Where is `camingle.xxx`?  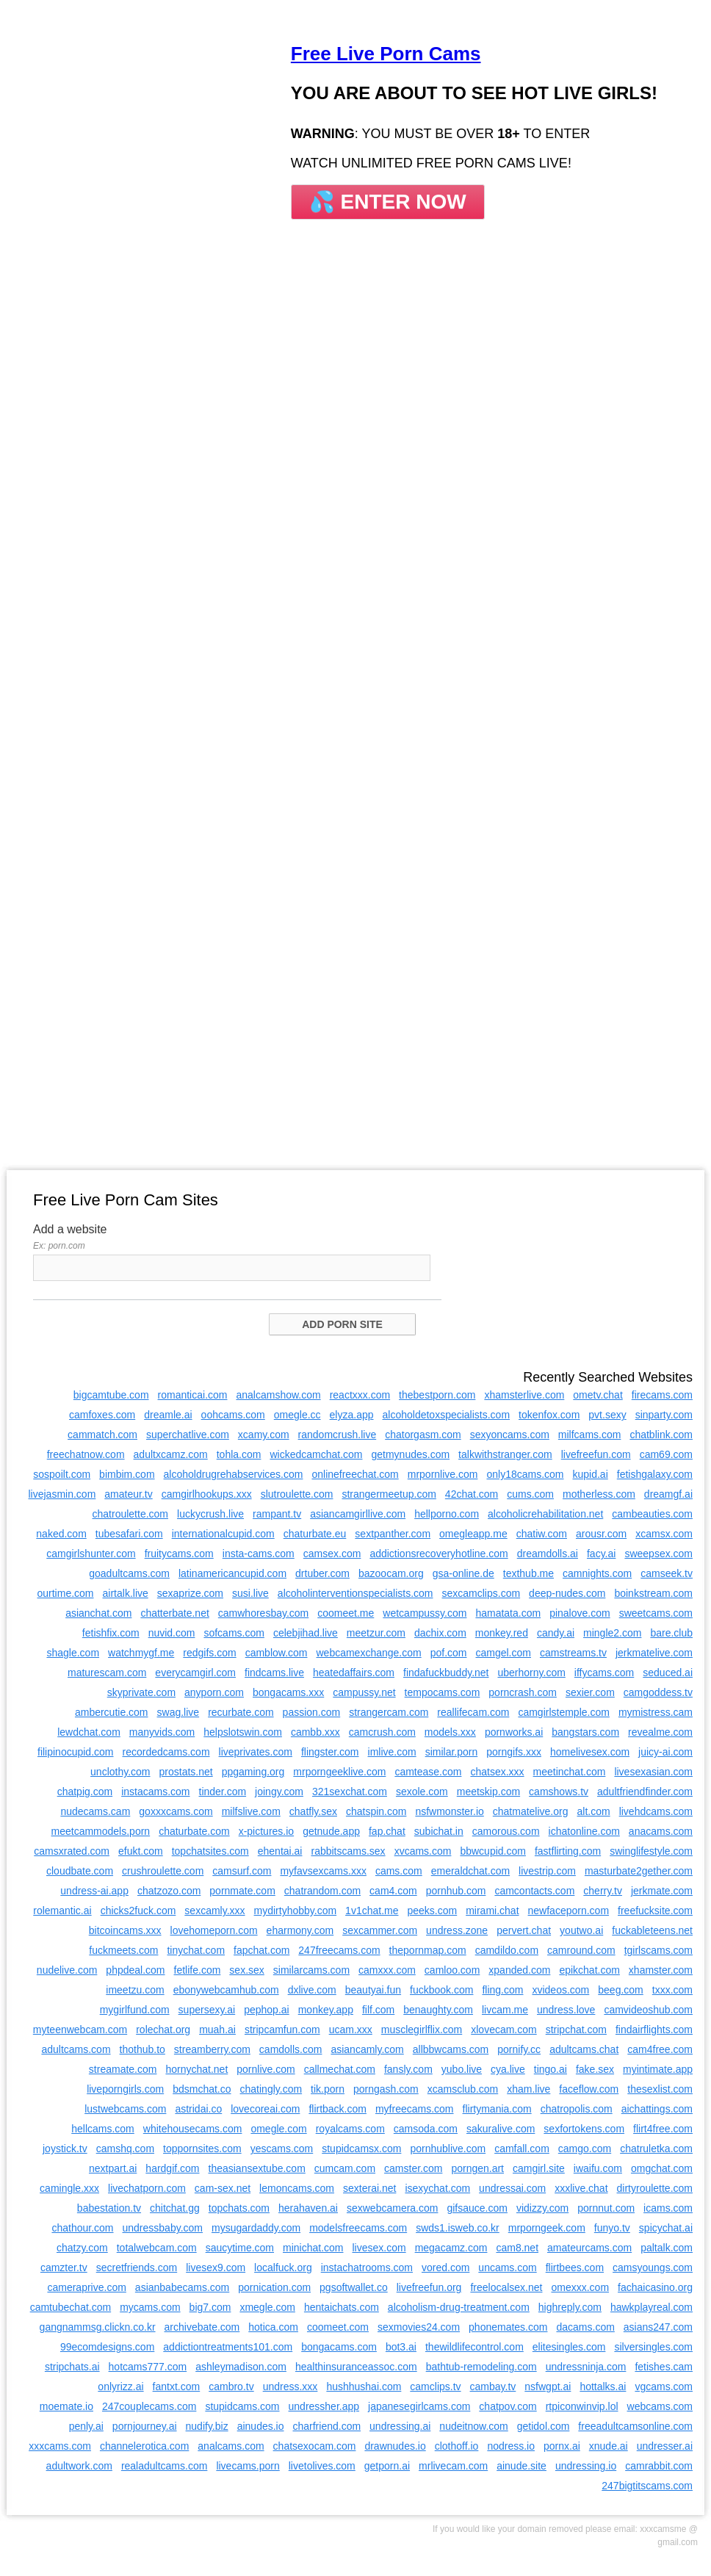 camingle.xxx is located at coordinates (69, 2188).